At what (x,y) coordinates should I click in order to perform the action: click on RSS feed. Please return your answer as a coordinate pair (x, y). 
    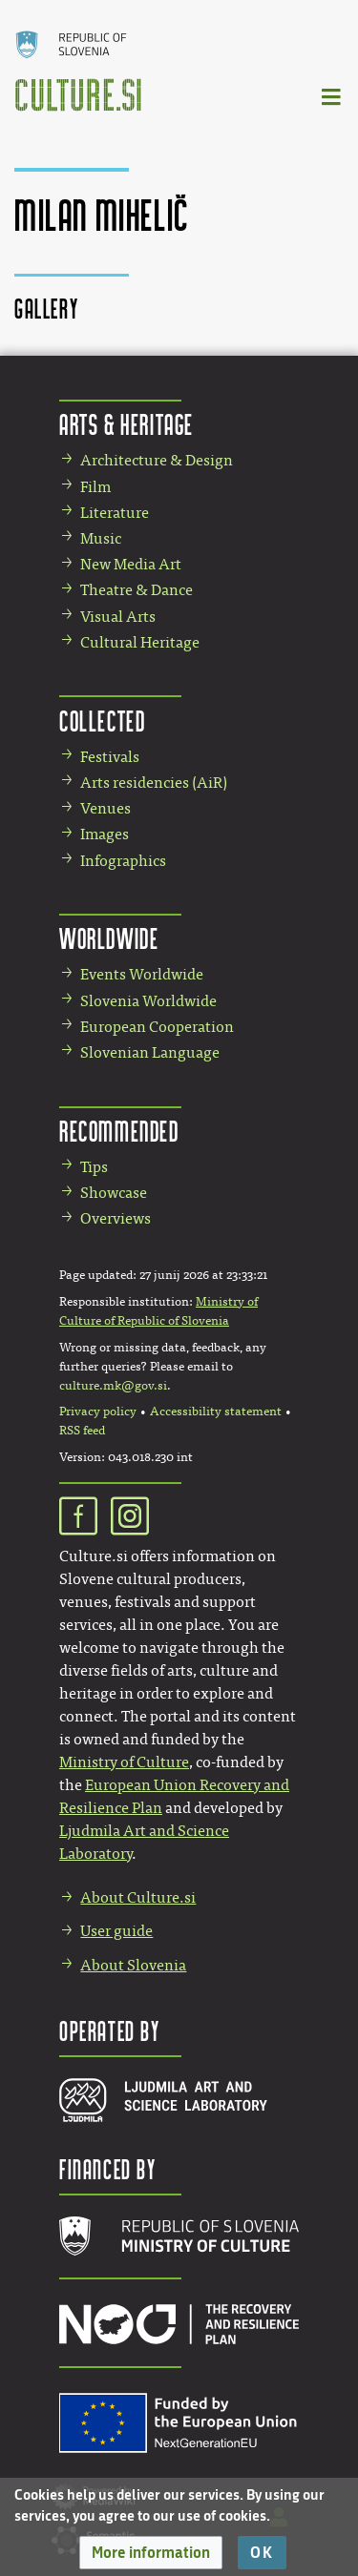
    Looking at the image, I should click on (82, 1430).